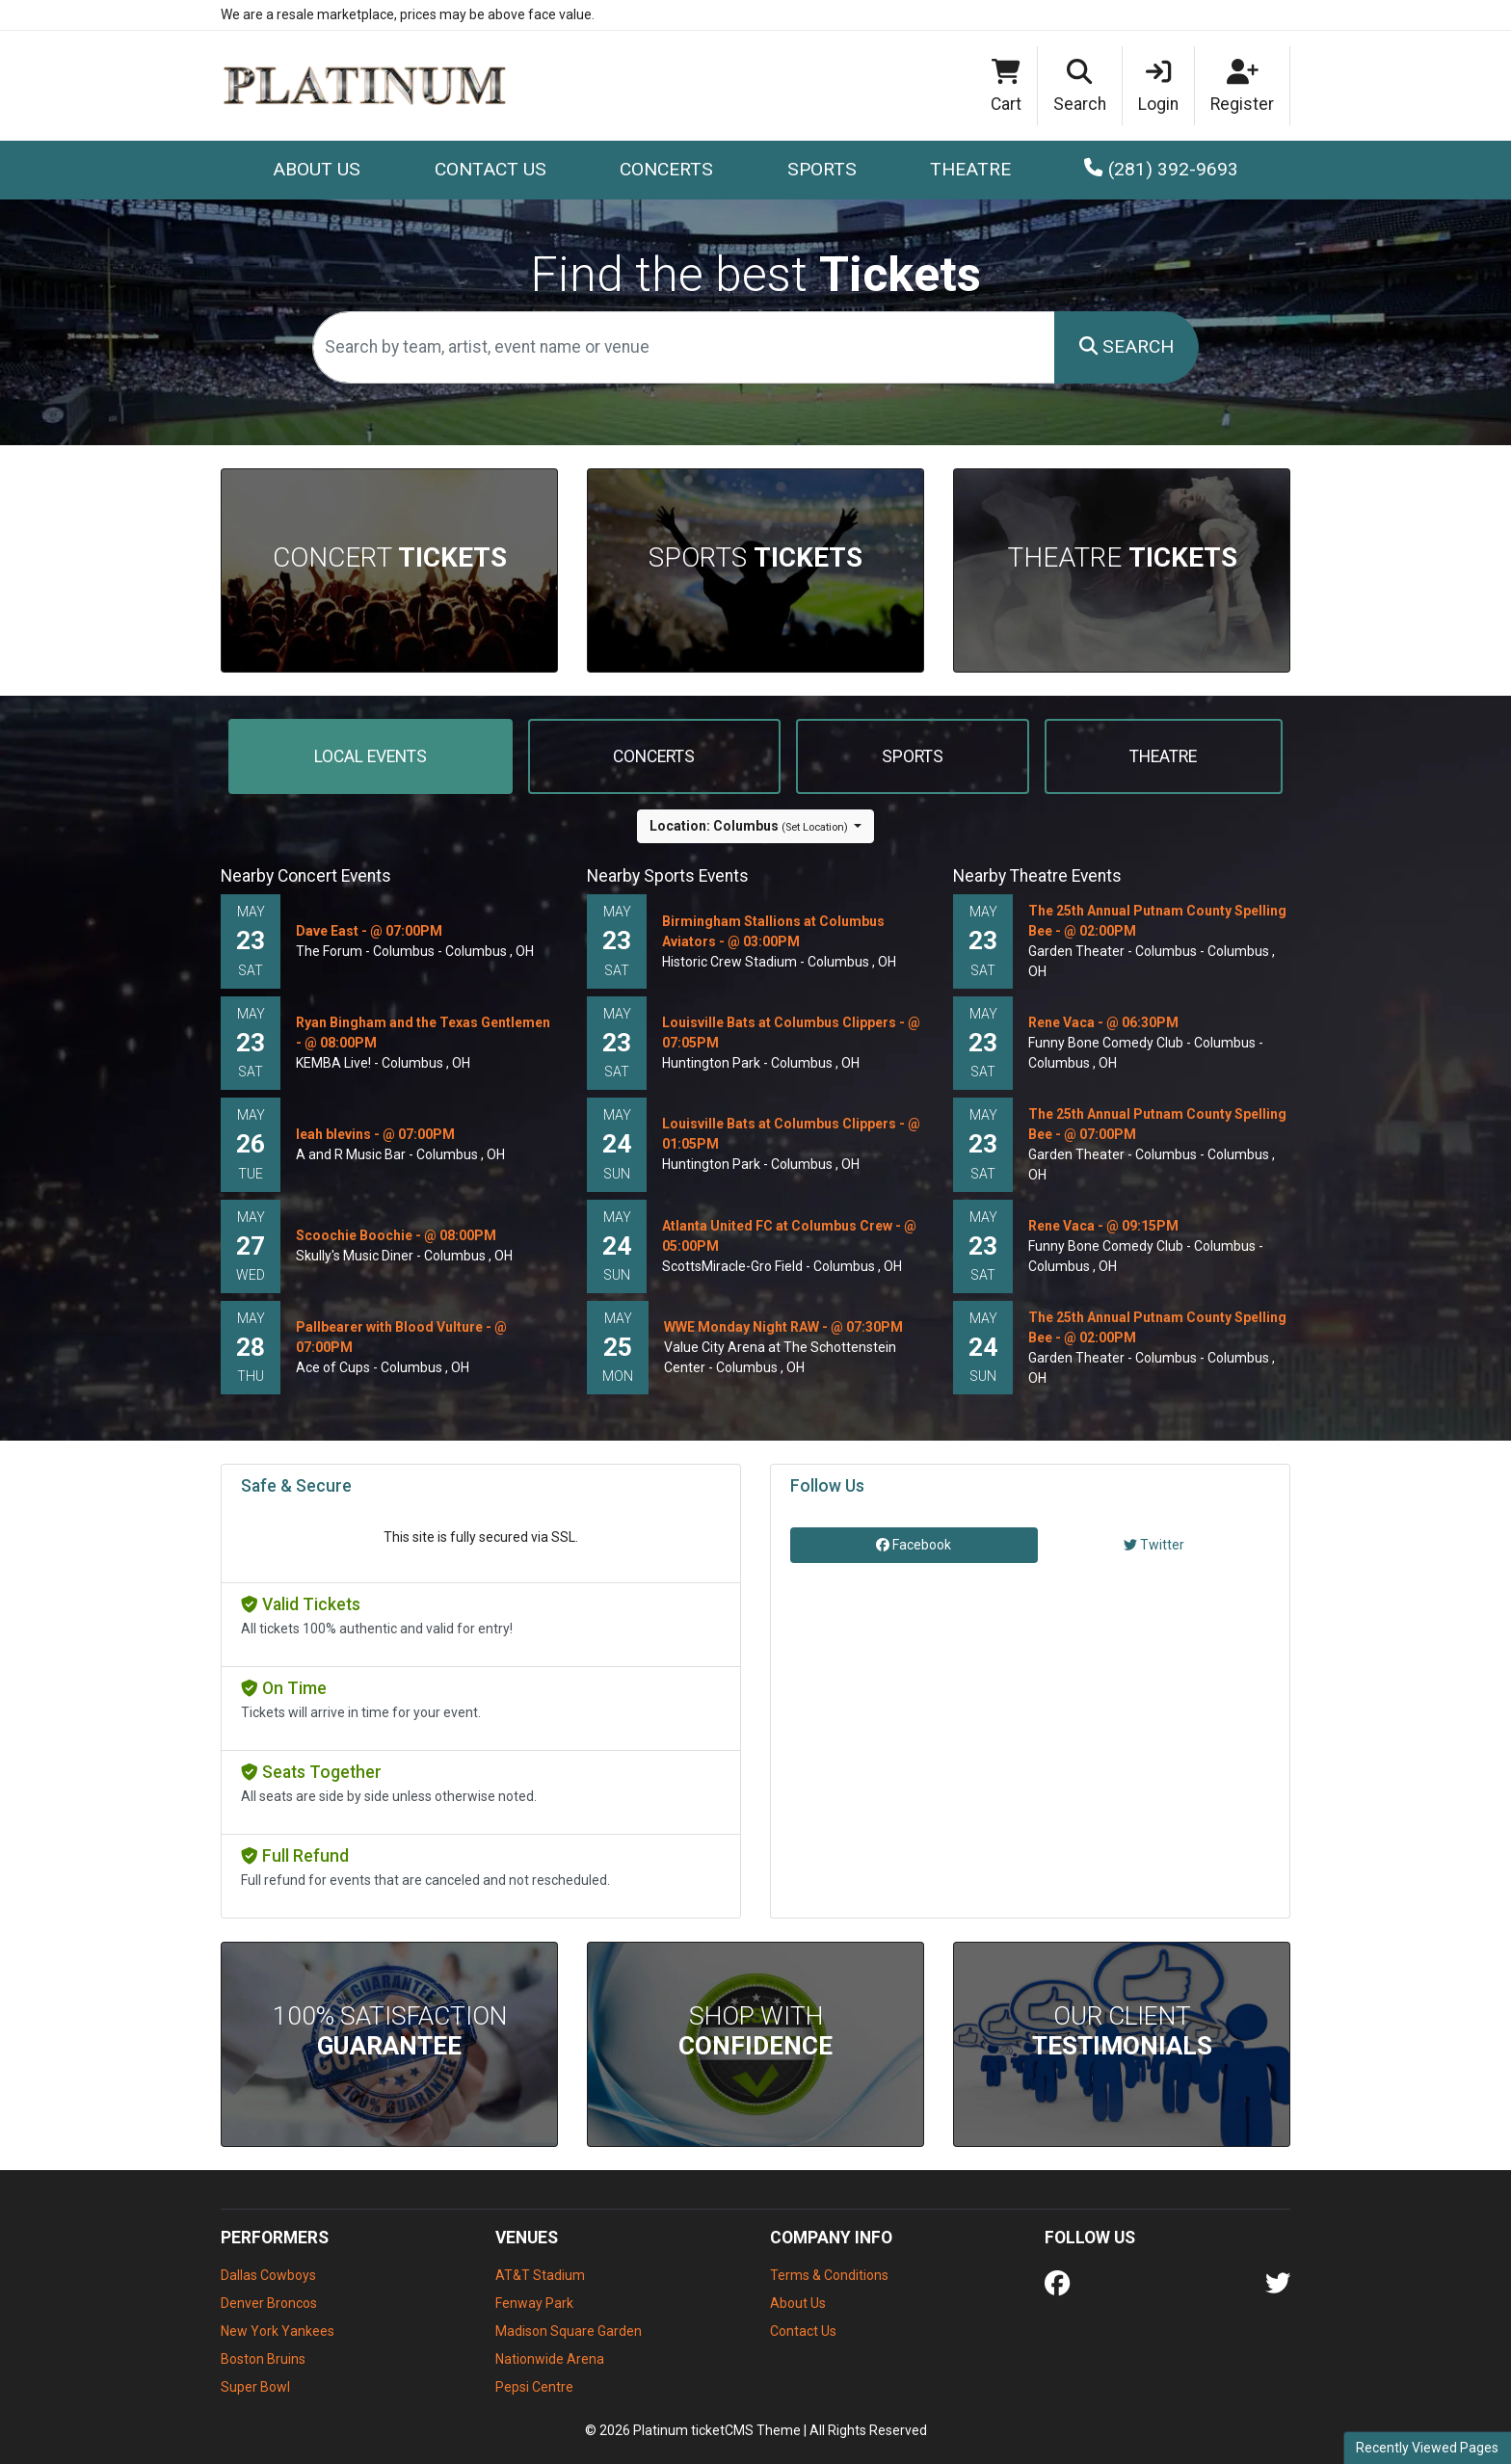  What do you see at coordinates (390, 2031) in the screenshot?
I see `100% Satisfaction` at bounding box center [390, 2031].